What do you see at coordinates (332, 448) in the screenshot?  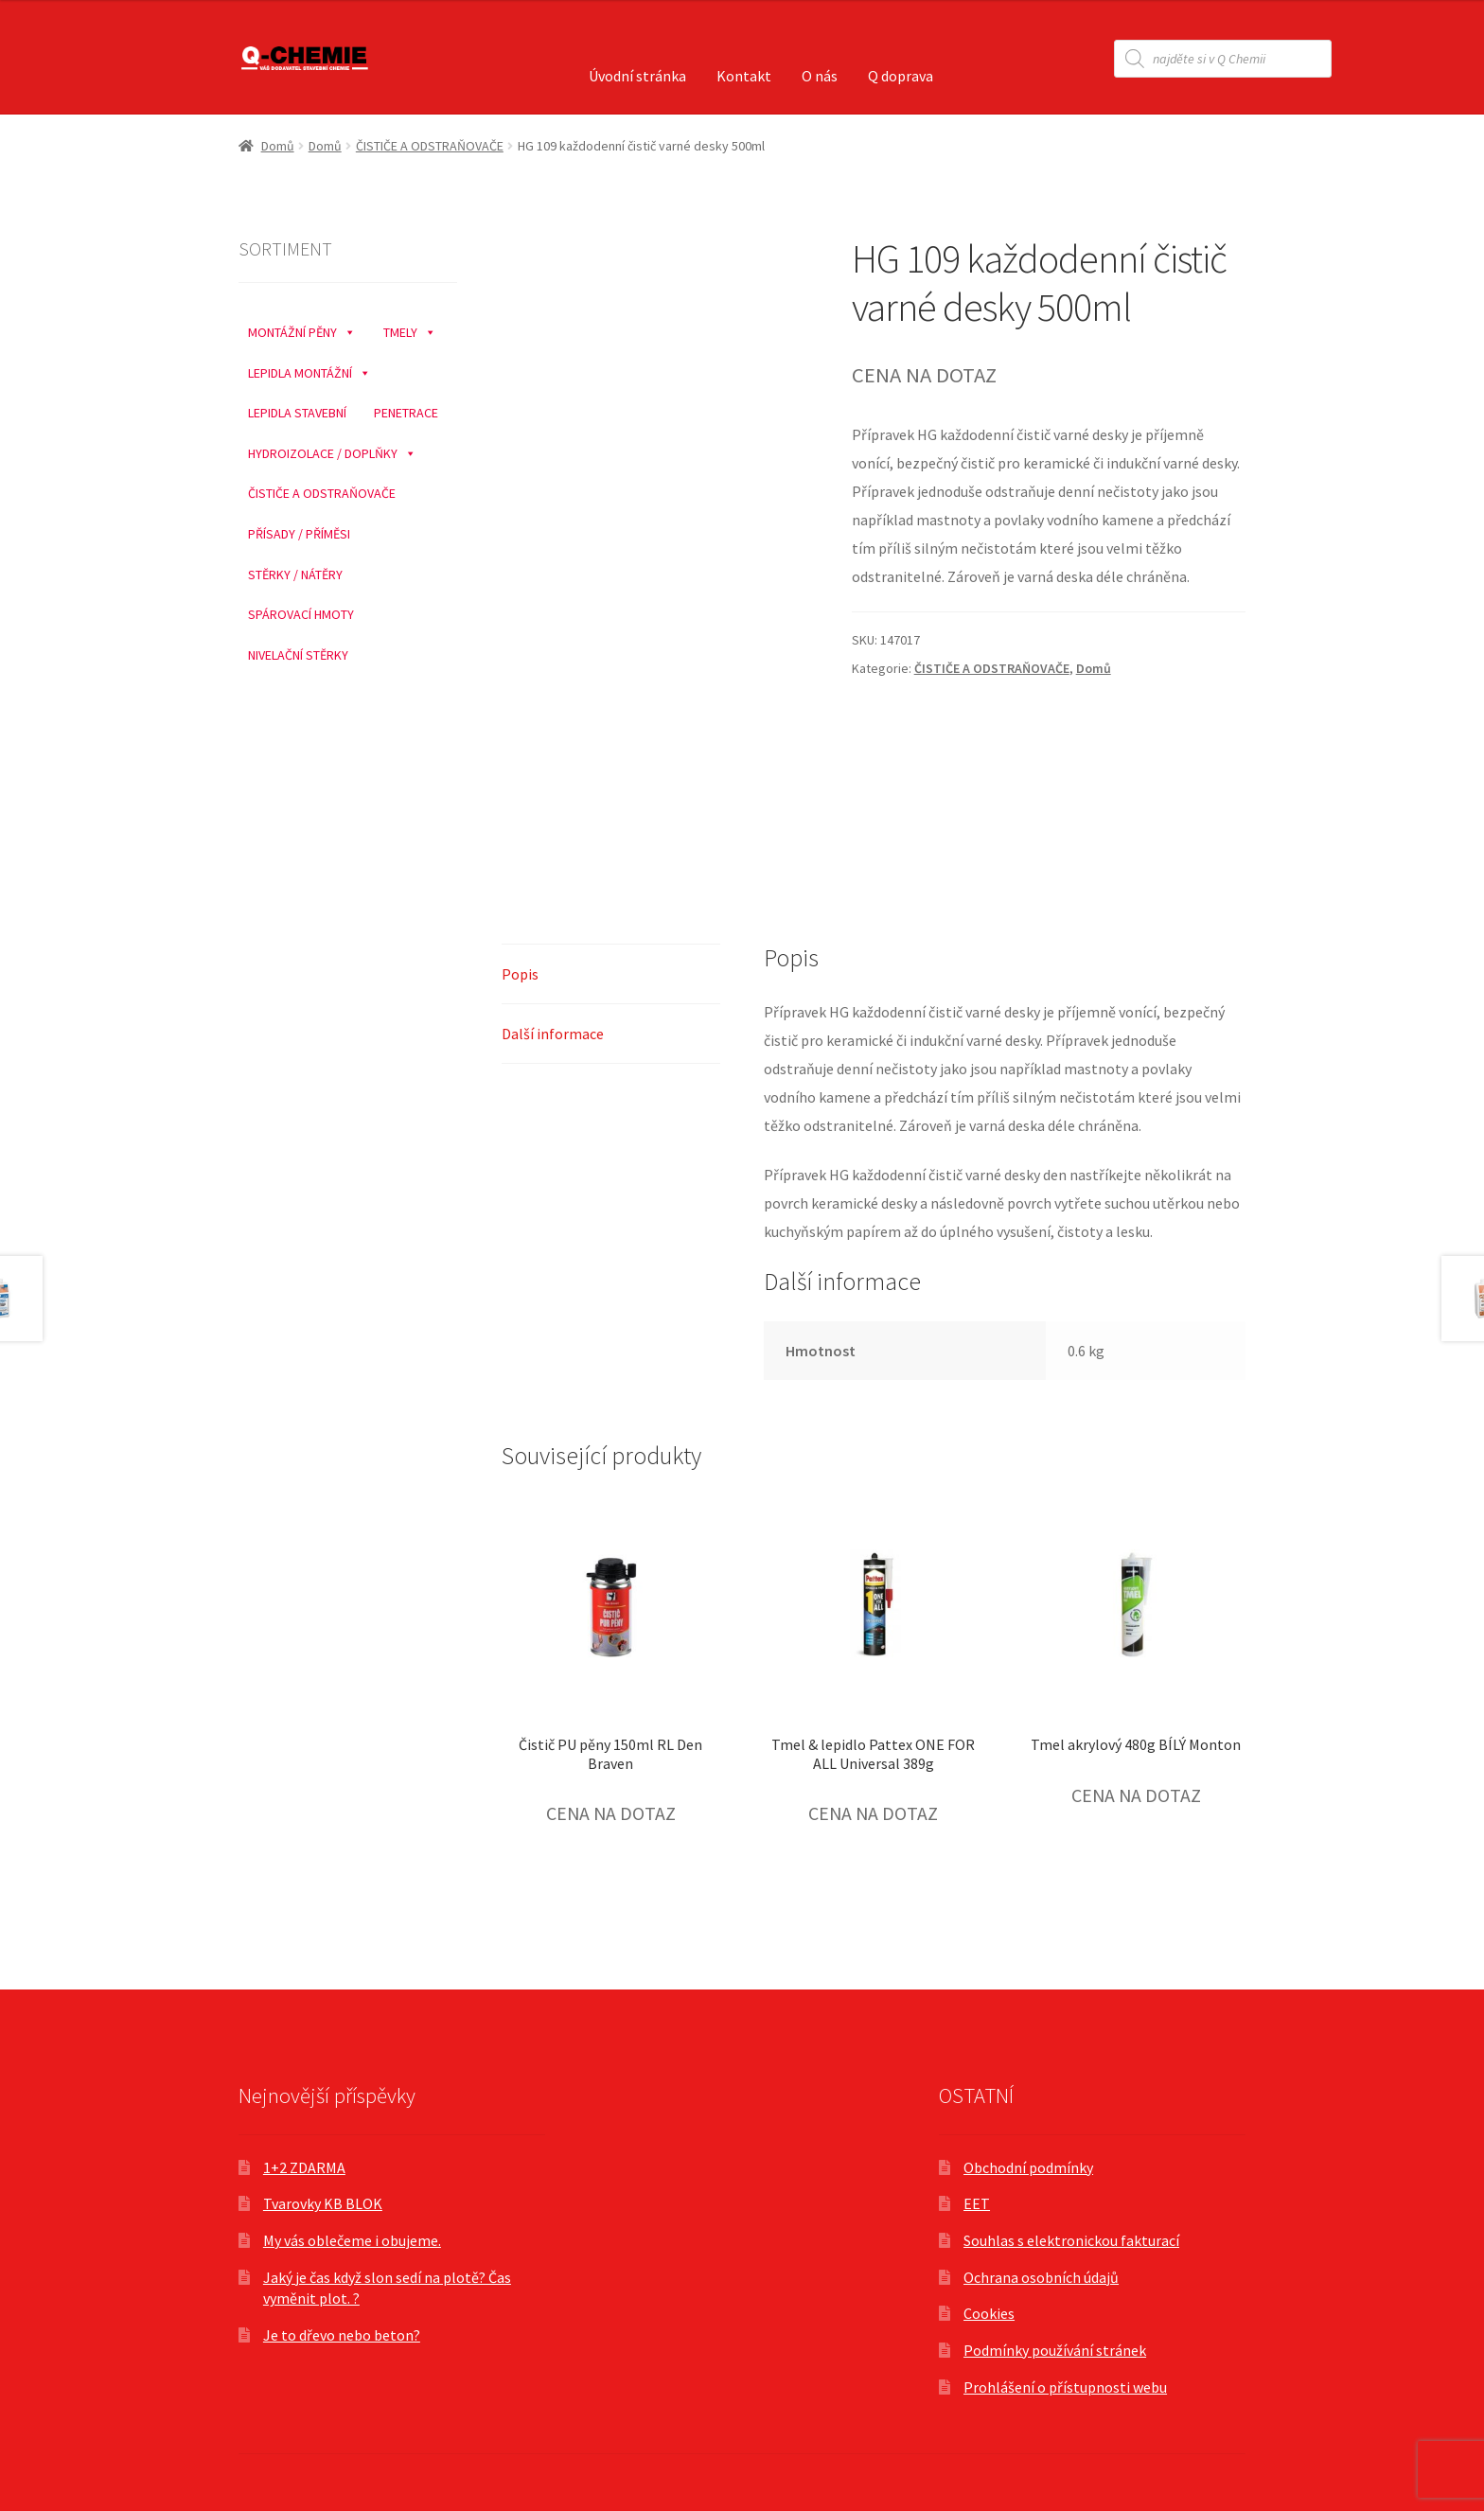 I see `HYDROIZOLACE / DOPLŇKY` at bounding box center [332, 448].